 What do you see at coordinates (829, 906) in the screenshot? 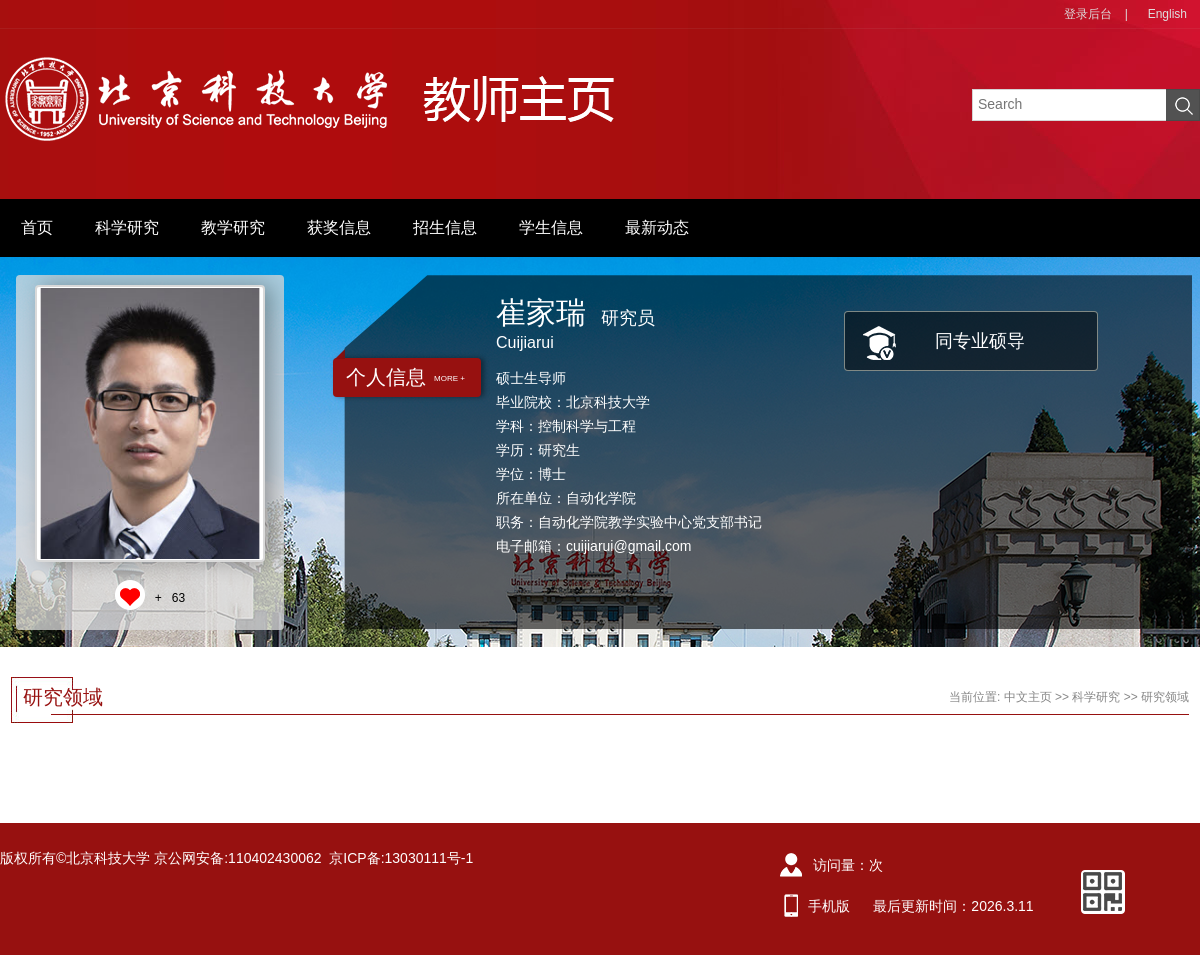
I see `手机版` at bounding box center [829, 906].